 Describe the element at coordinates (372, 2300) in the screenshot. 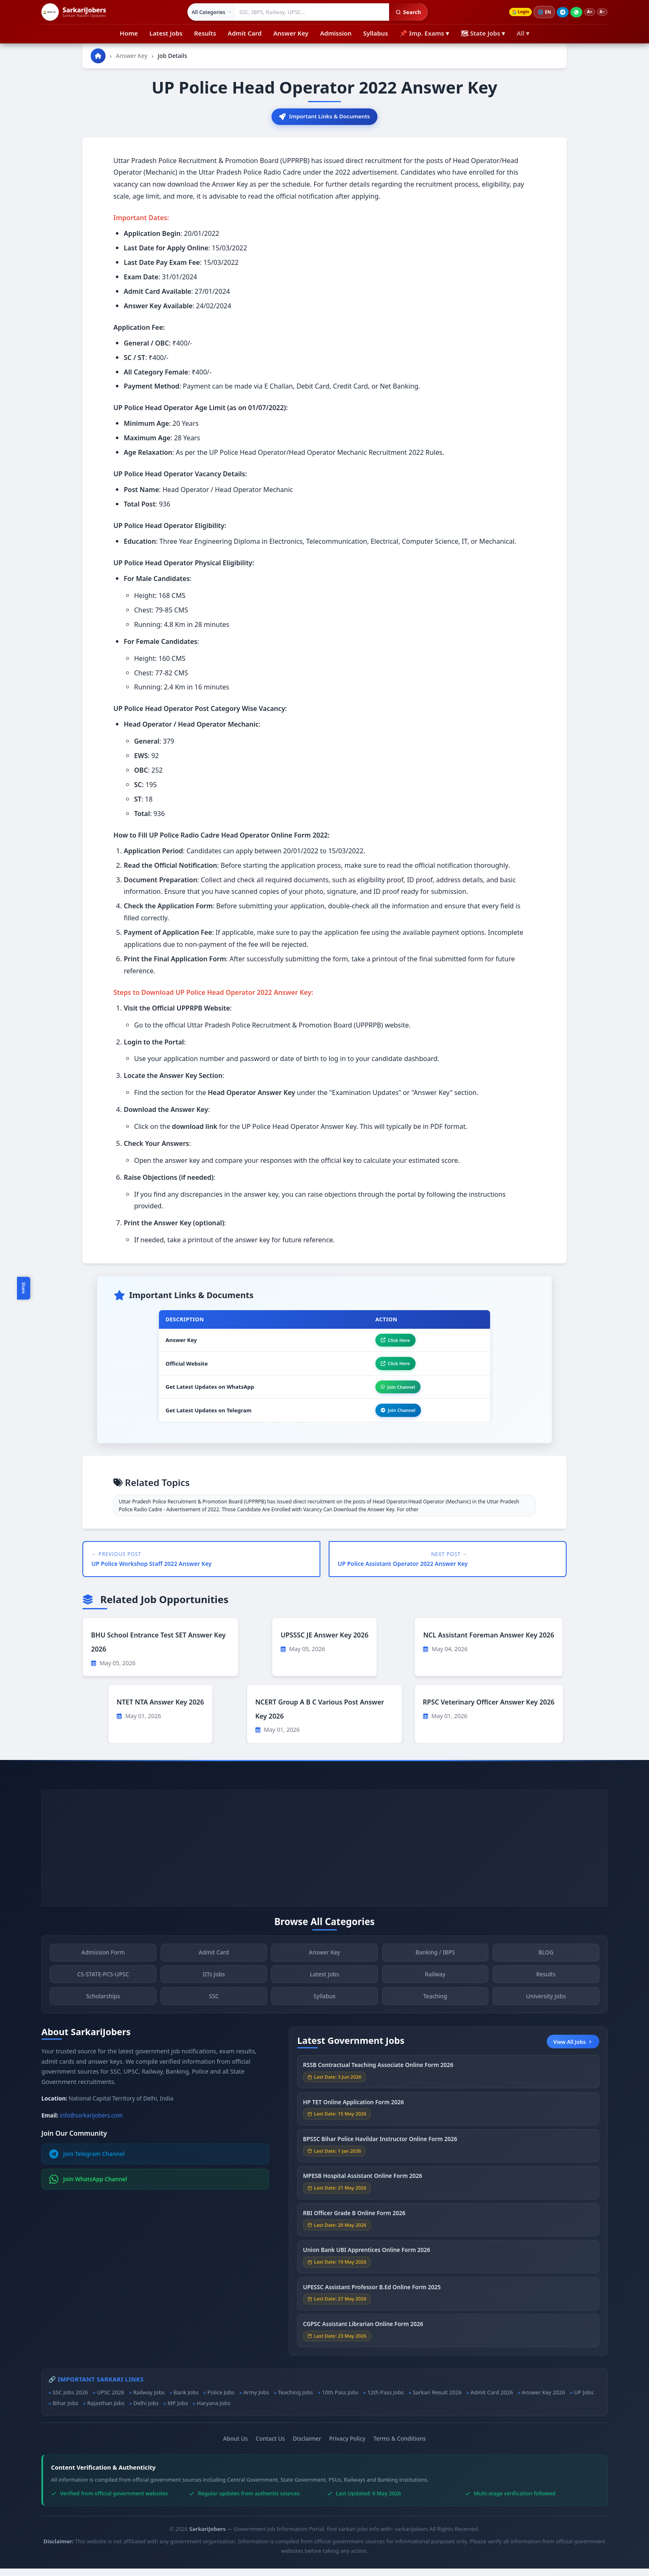

I see `UPESSC Assistant Professor B.Ed Online Form 2025` at that location.